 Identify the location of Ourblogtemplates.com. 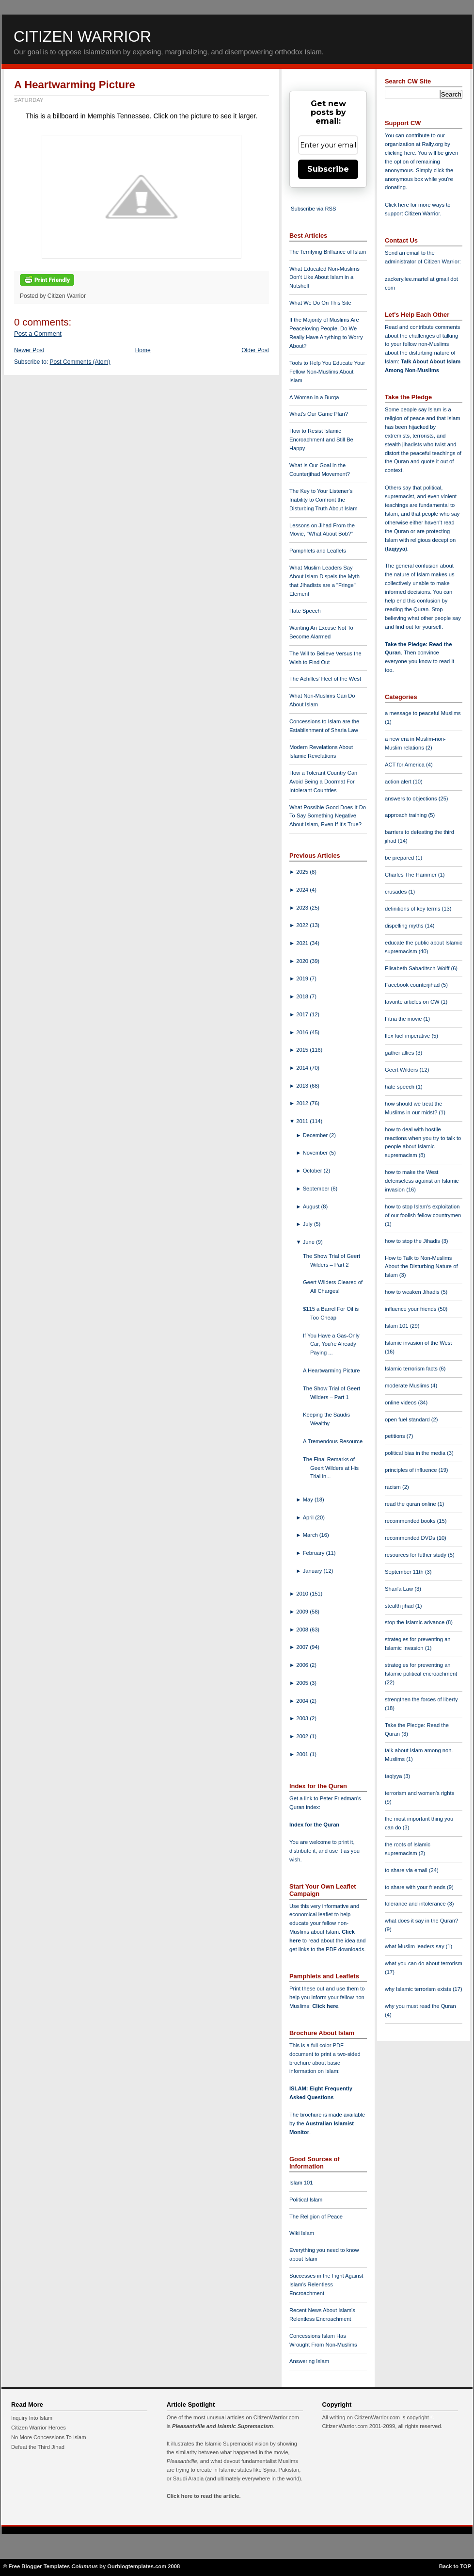
(136, 2566).